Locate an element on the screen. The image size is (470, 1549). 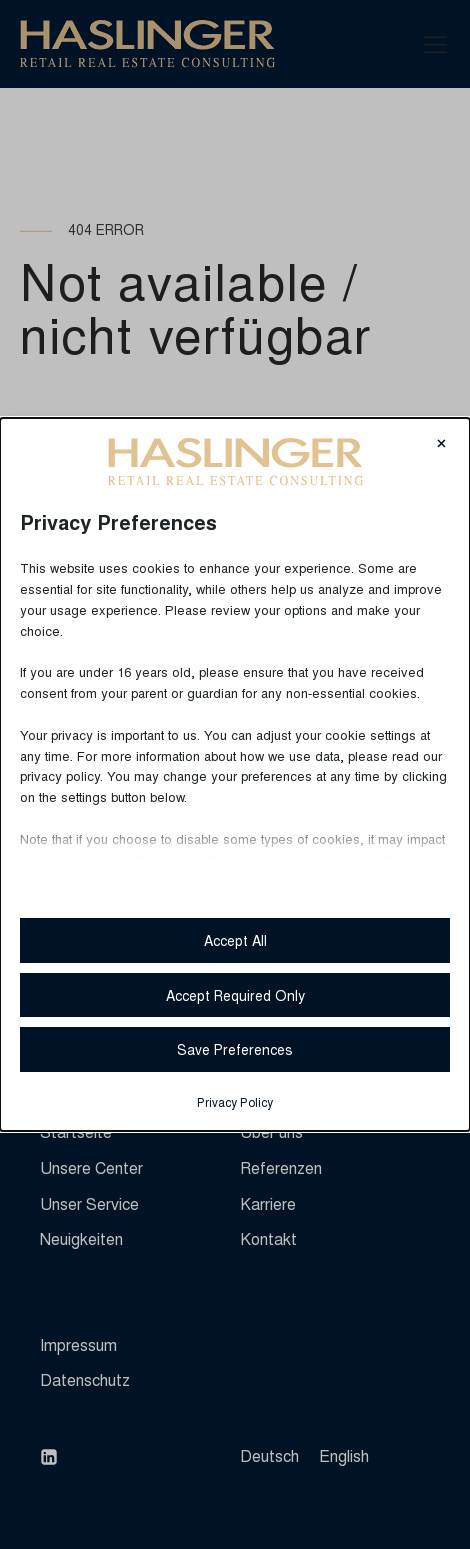
Accept Required Only [button] is located at coordinates (235, 995).